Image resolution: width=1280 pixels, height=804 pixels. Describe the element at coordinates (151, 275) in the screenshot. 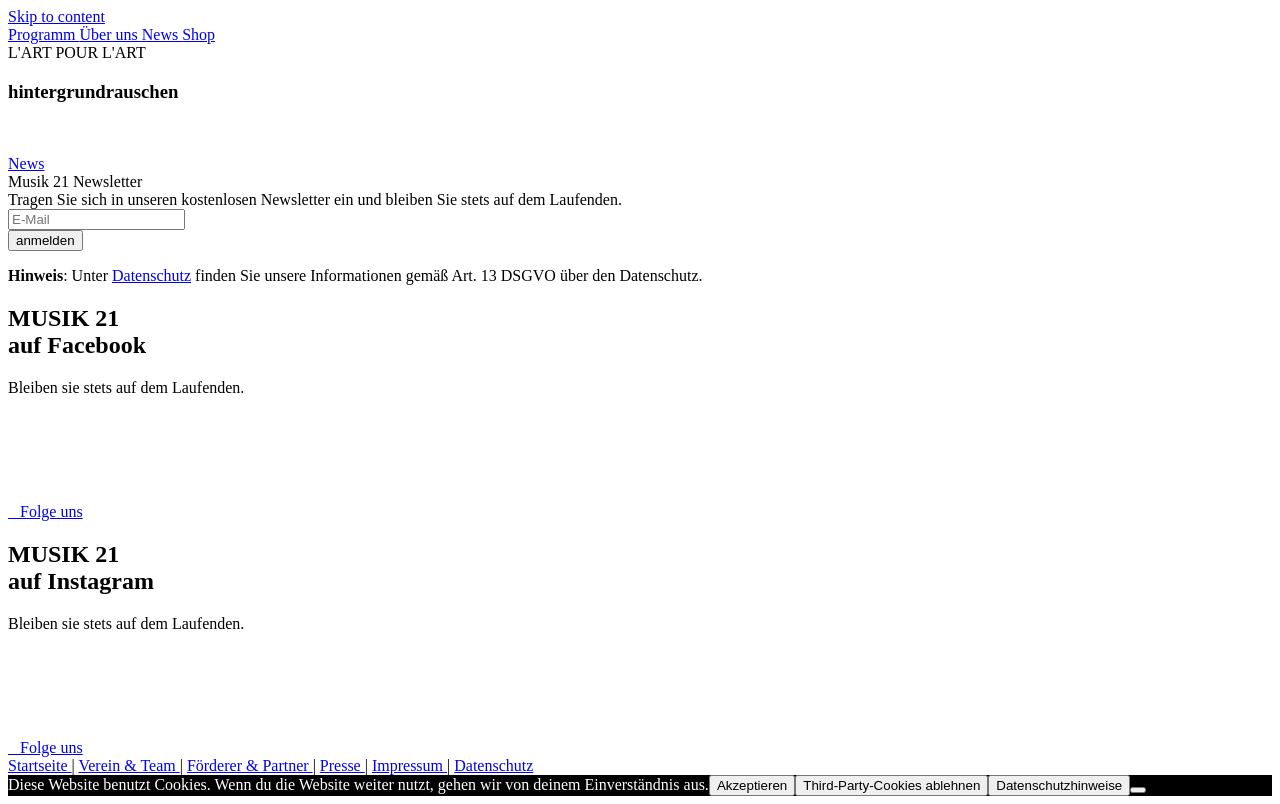

I see `Datenschutz` at that location.